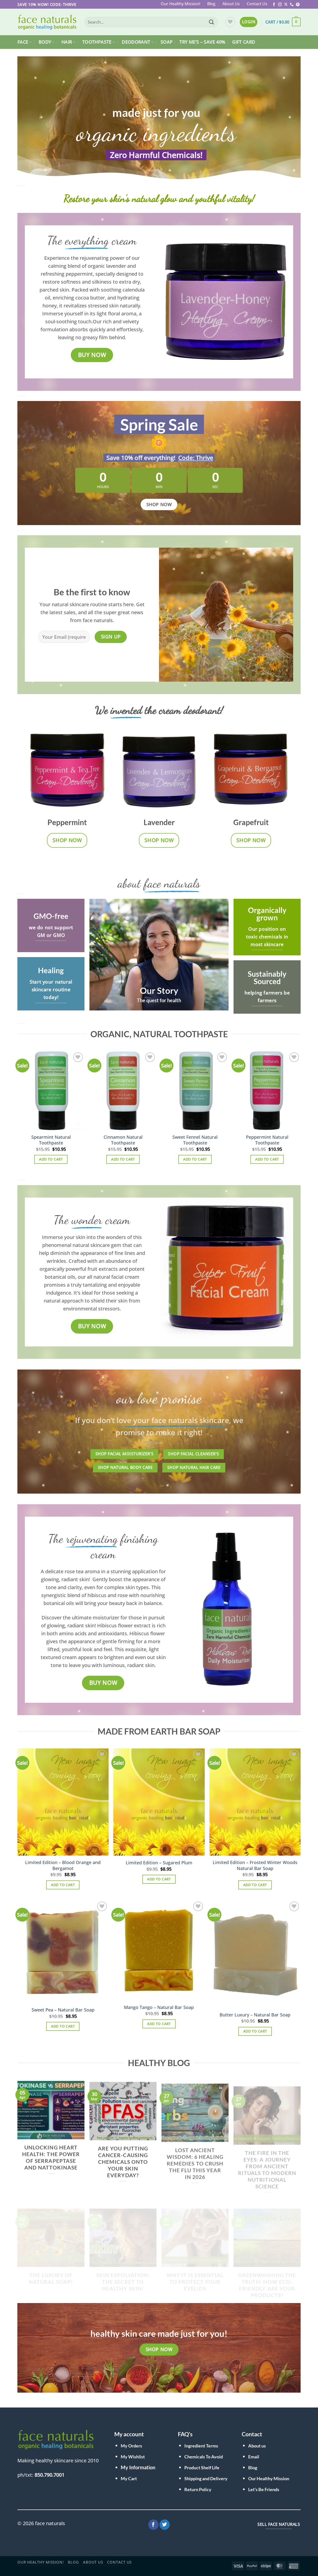 This screenshot has height=2576, width=318. Describe the element at coordinates (63, 1865) in the screenshot. I see `Limited Edition – Blood Orange and Bergamot` at that location.